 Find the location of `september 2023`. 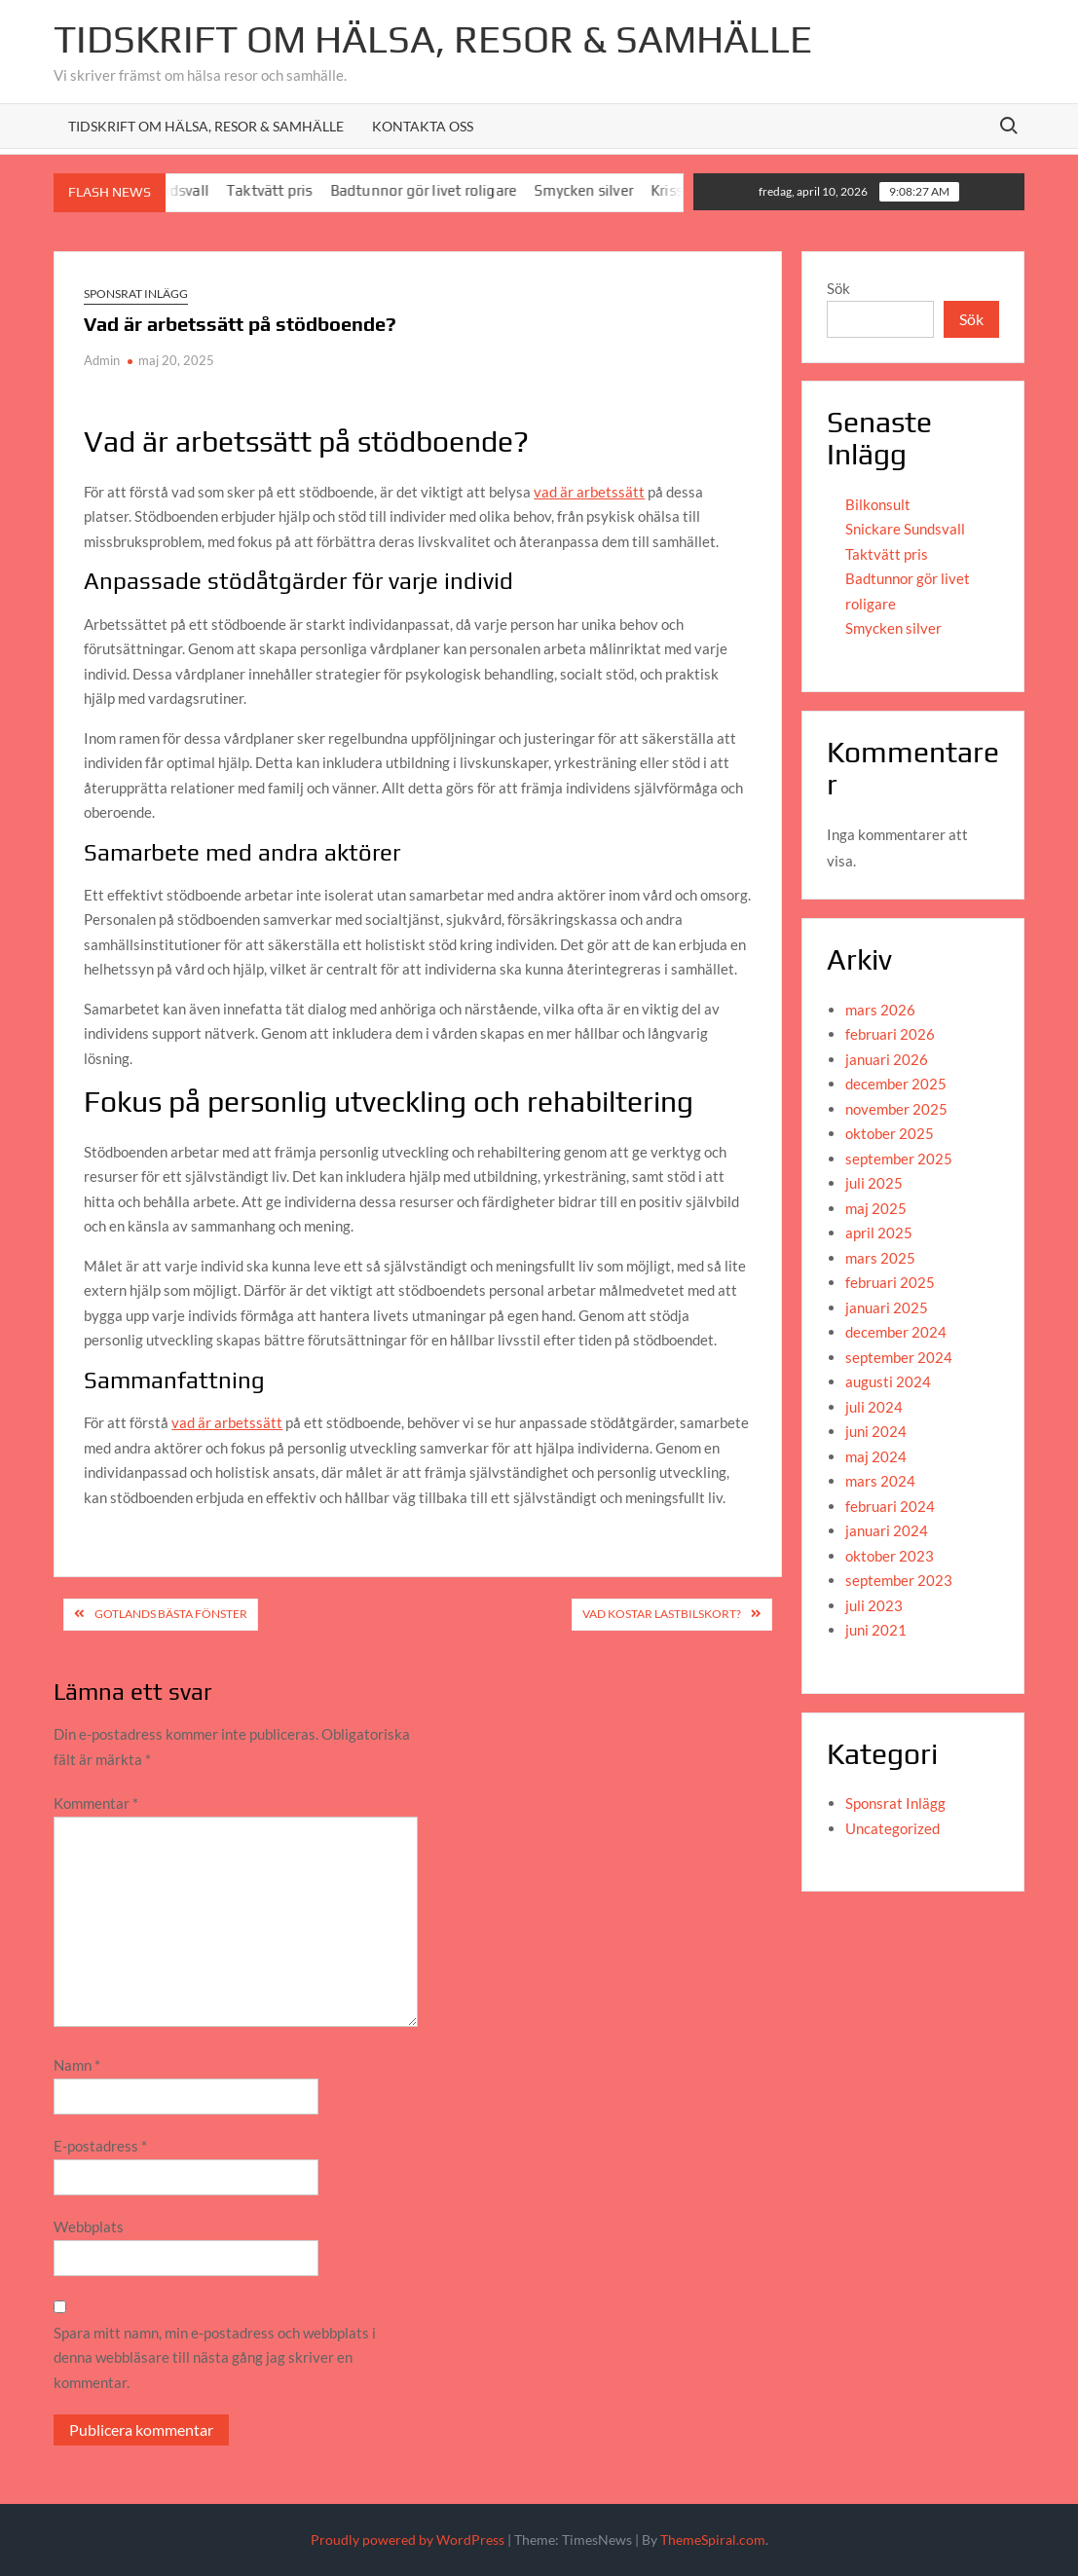

september 2023 is located at coordinates (898, 1580).